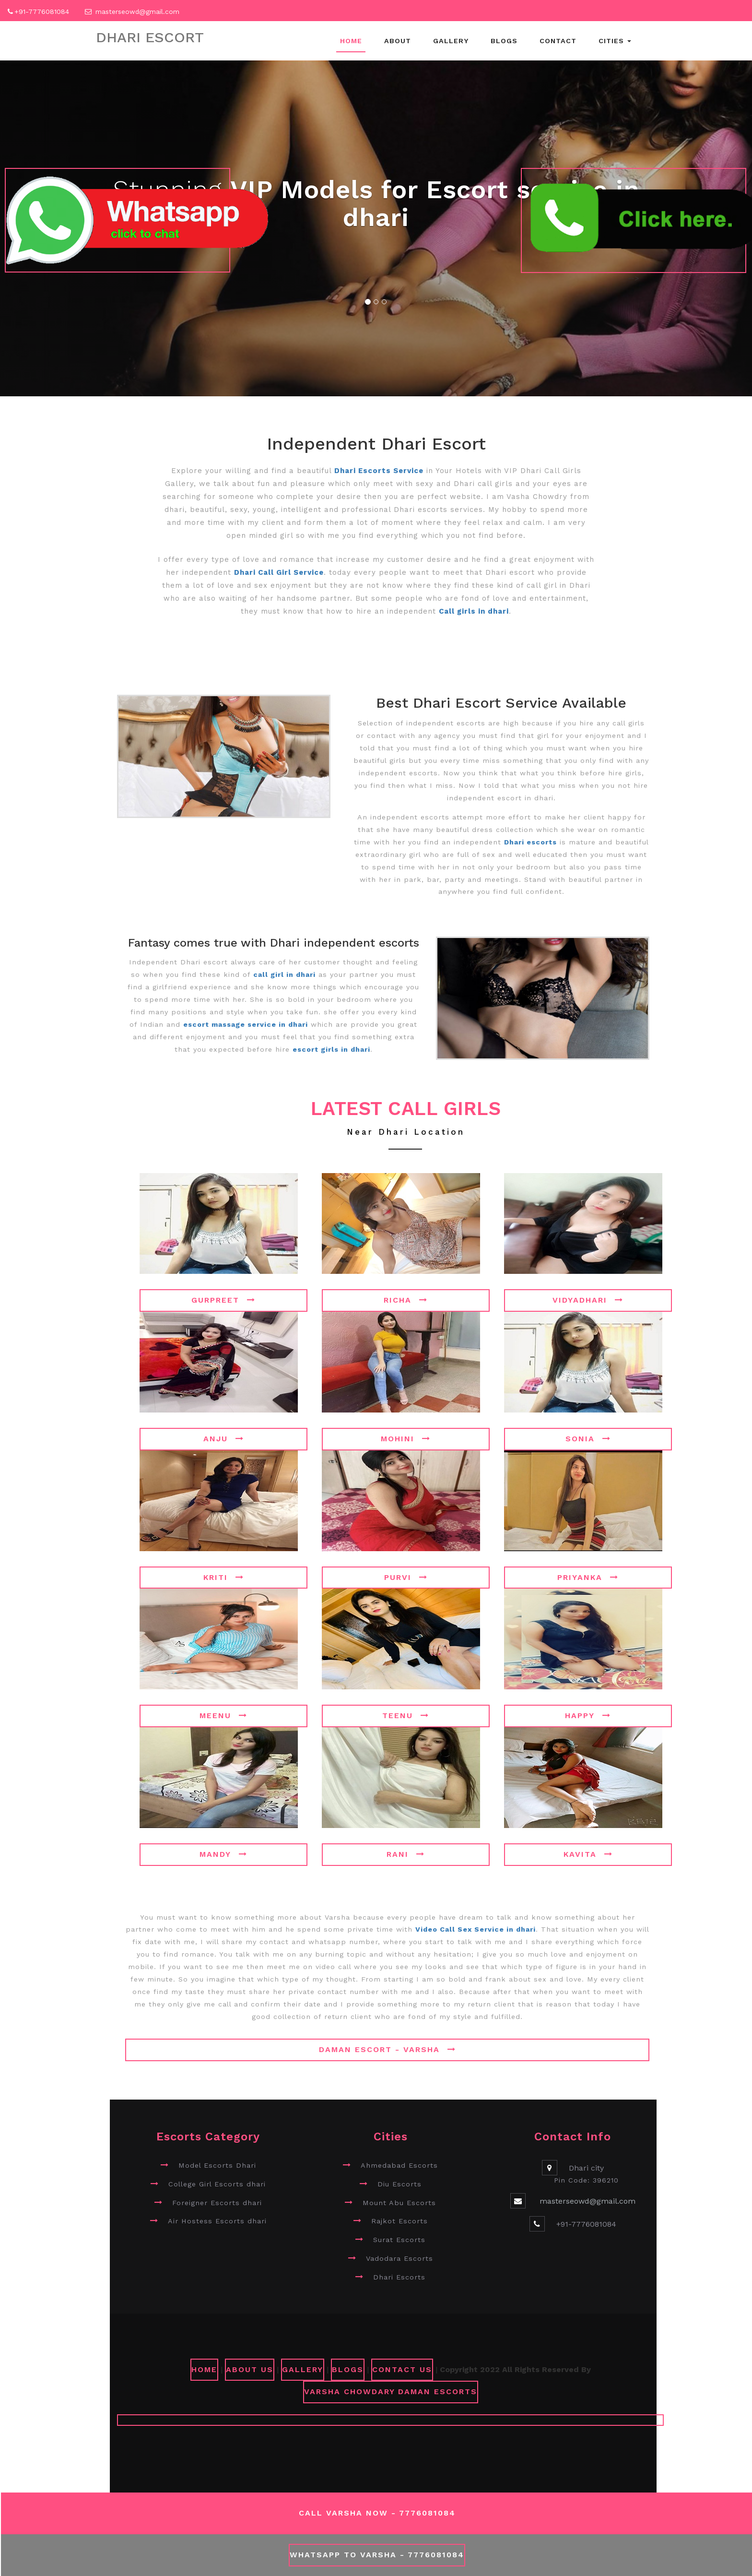 This screenshot has height=2576, width=752. I want to click on Varsha Chowdary Daman Escorts, so click(390, 2391).